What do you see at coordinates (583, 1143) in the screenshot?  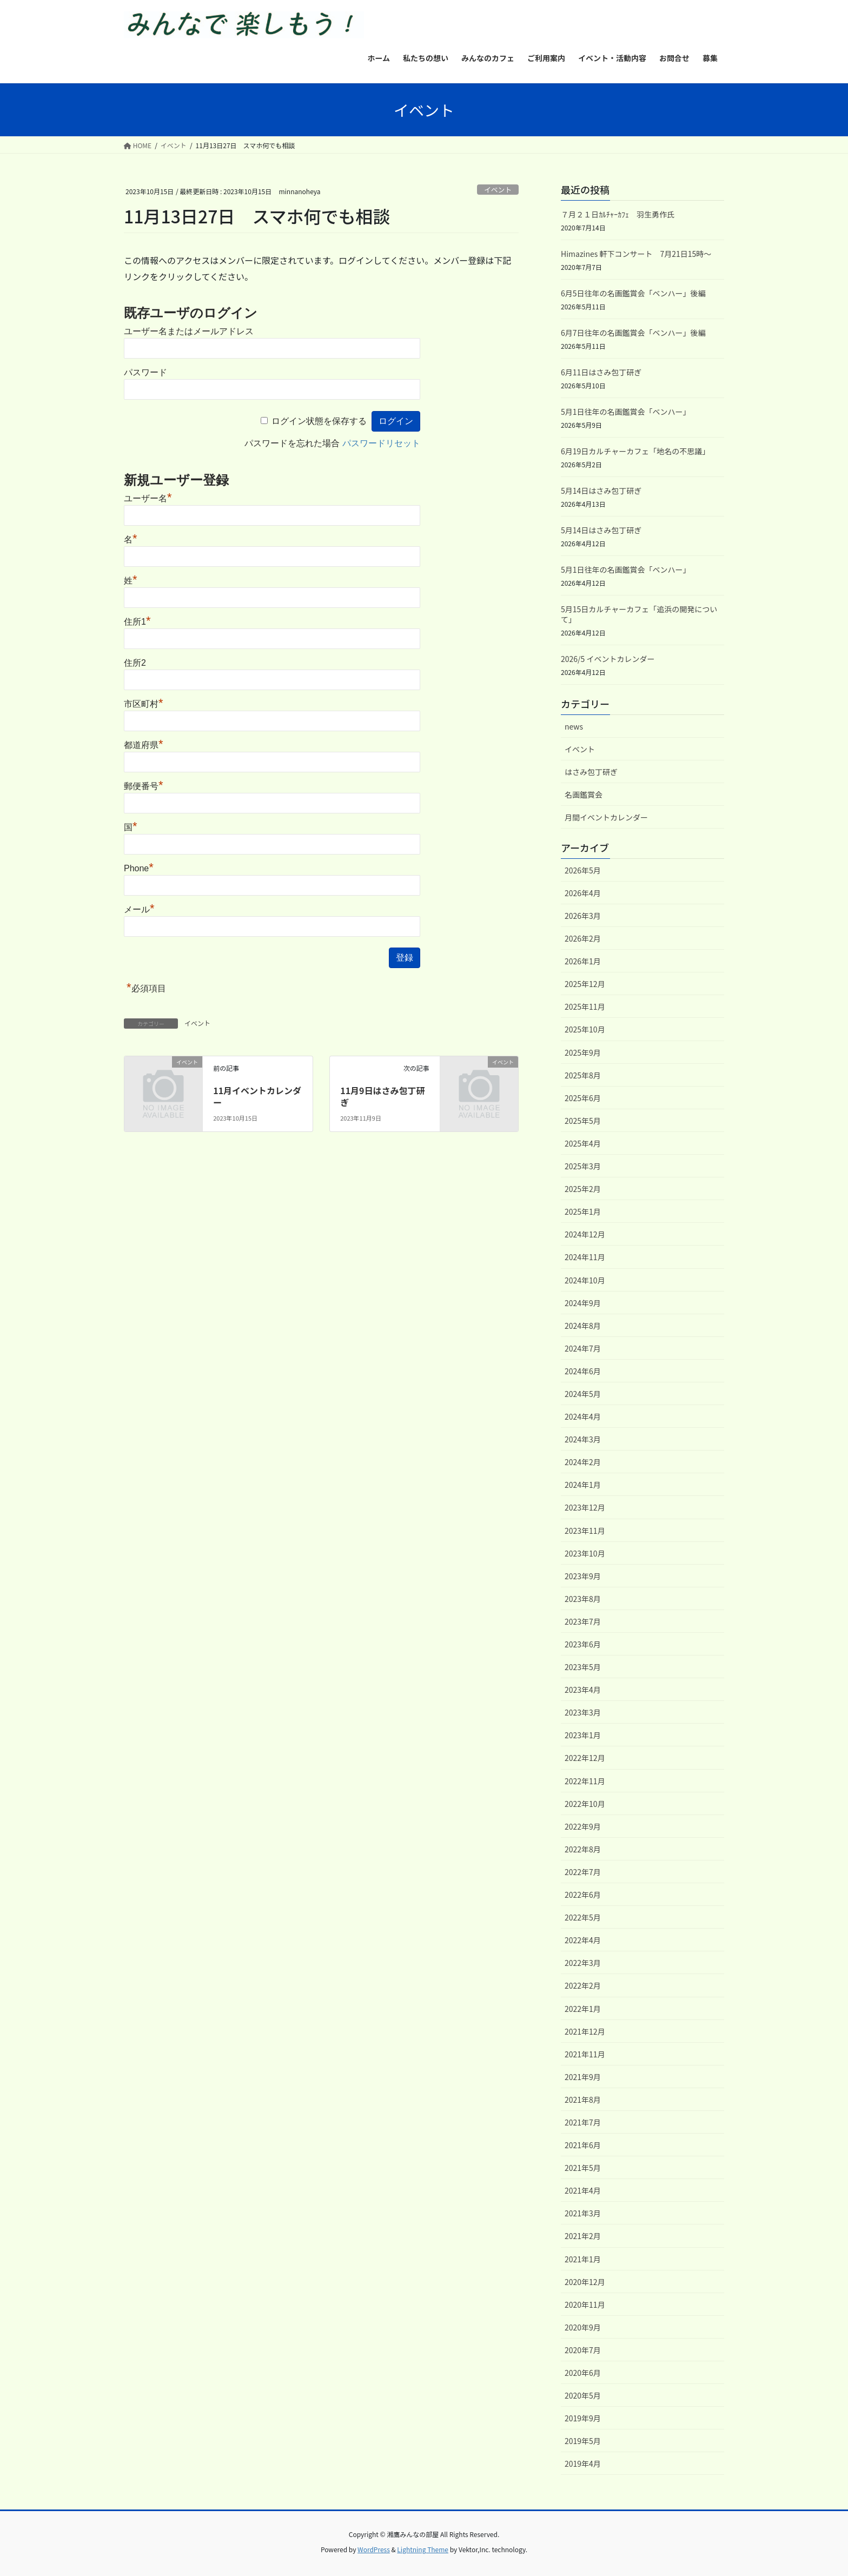 I see `2025年4月` at bounding box center [583, 1143].